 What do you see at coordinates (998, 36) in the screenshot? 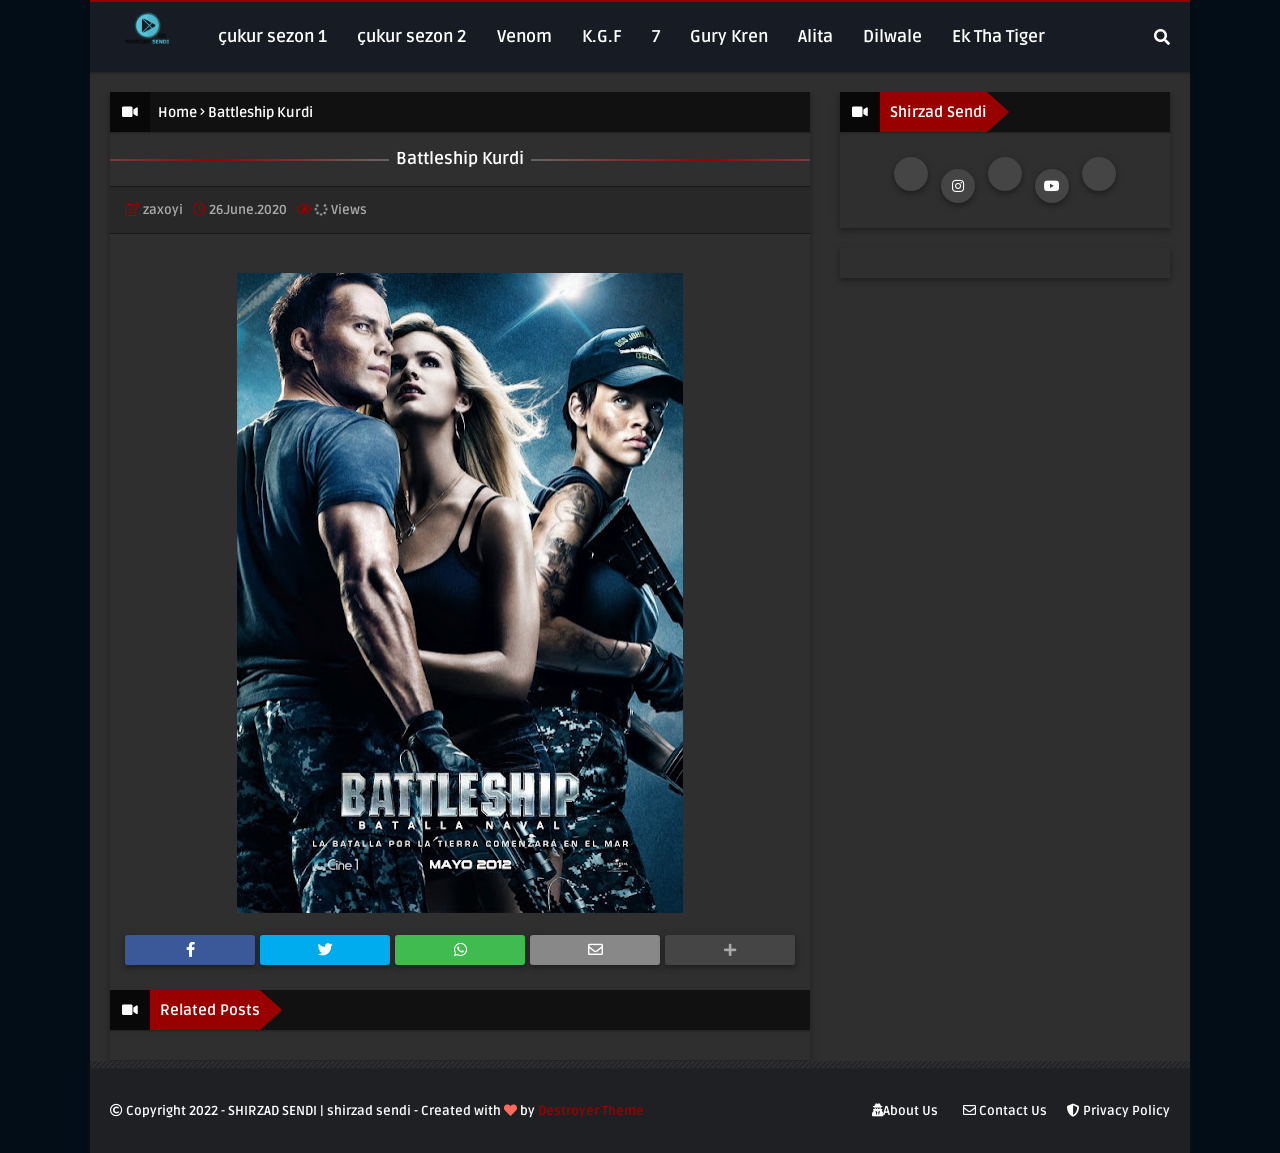
I see `Ek Tha Tiger [menuitem]` at bounding box center [998, 36].